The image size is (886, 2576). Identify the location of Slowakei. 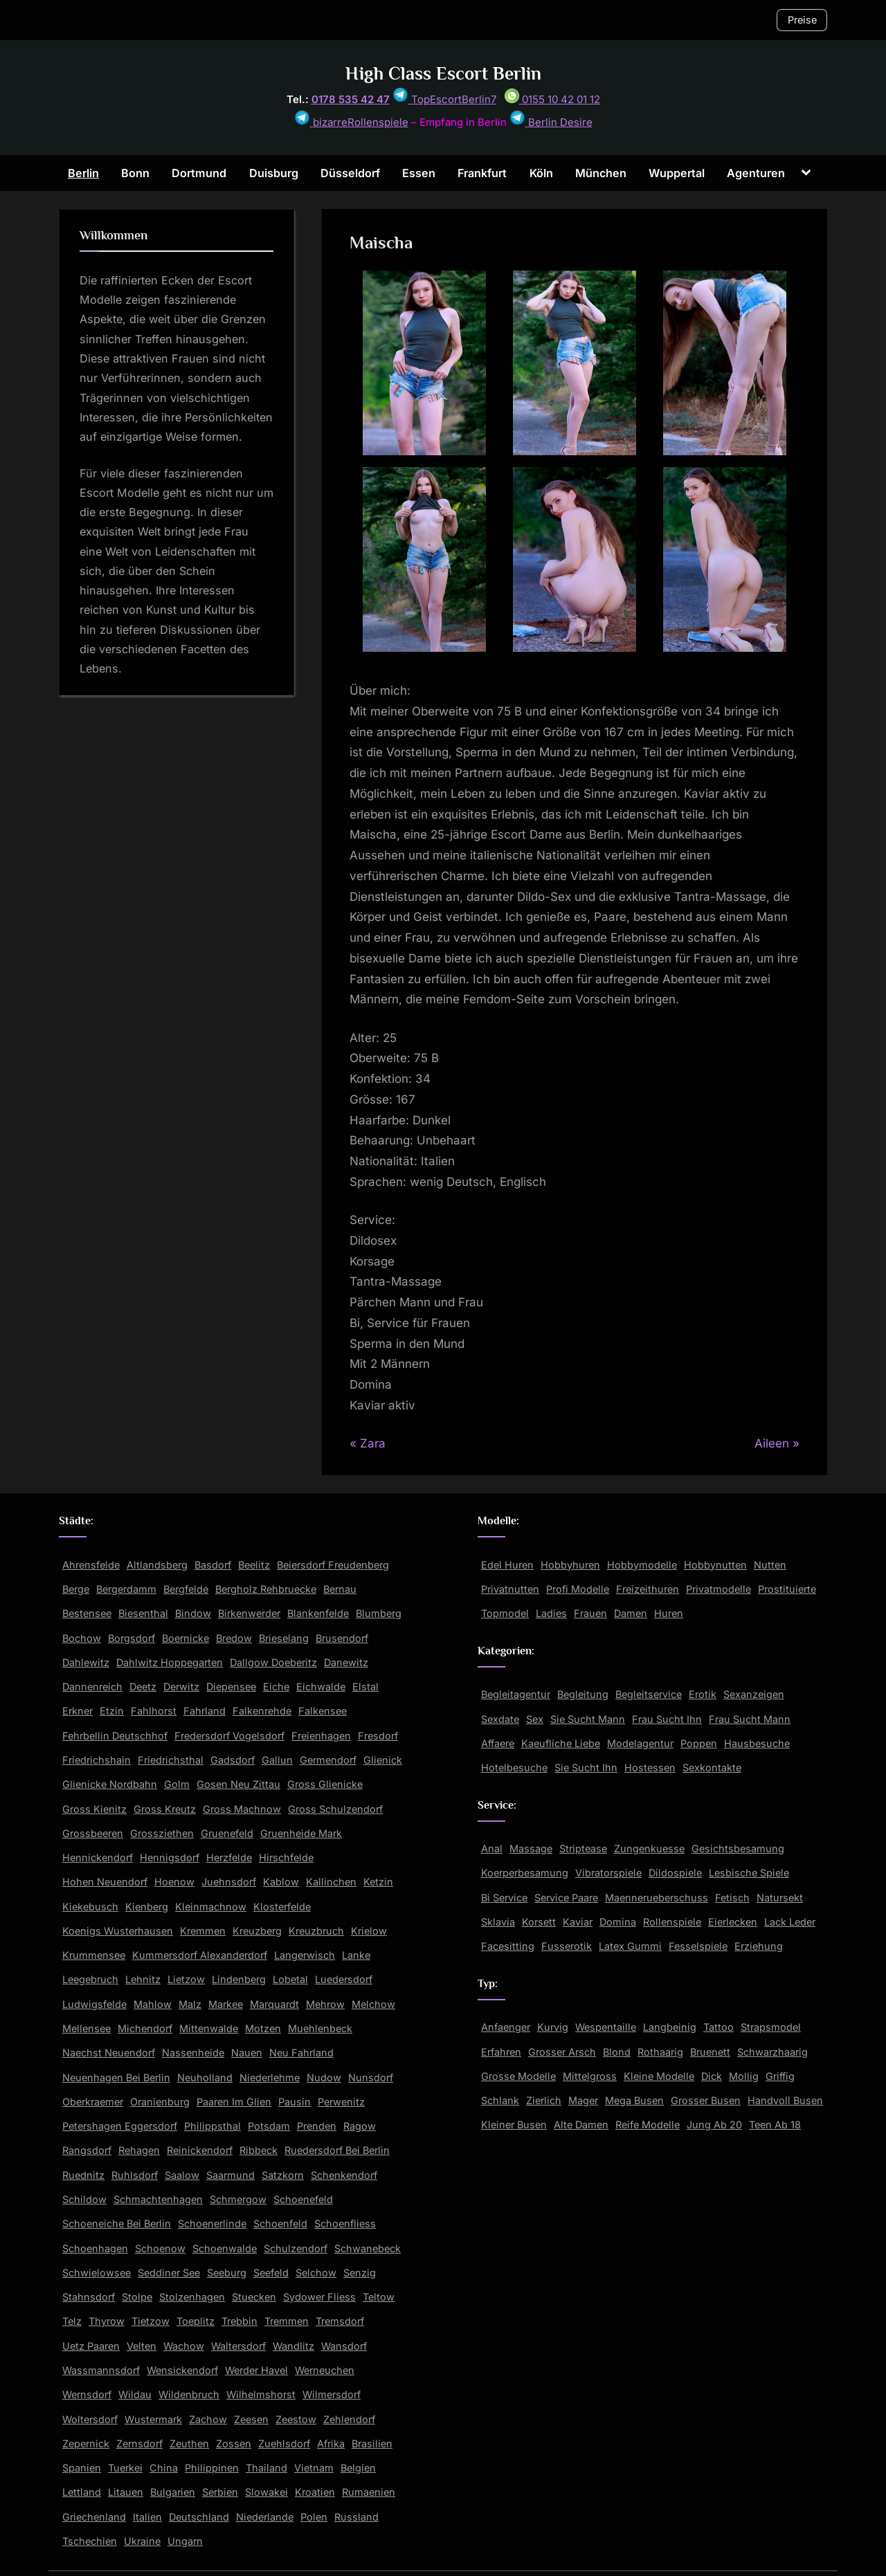
(266, 2492).